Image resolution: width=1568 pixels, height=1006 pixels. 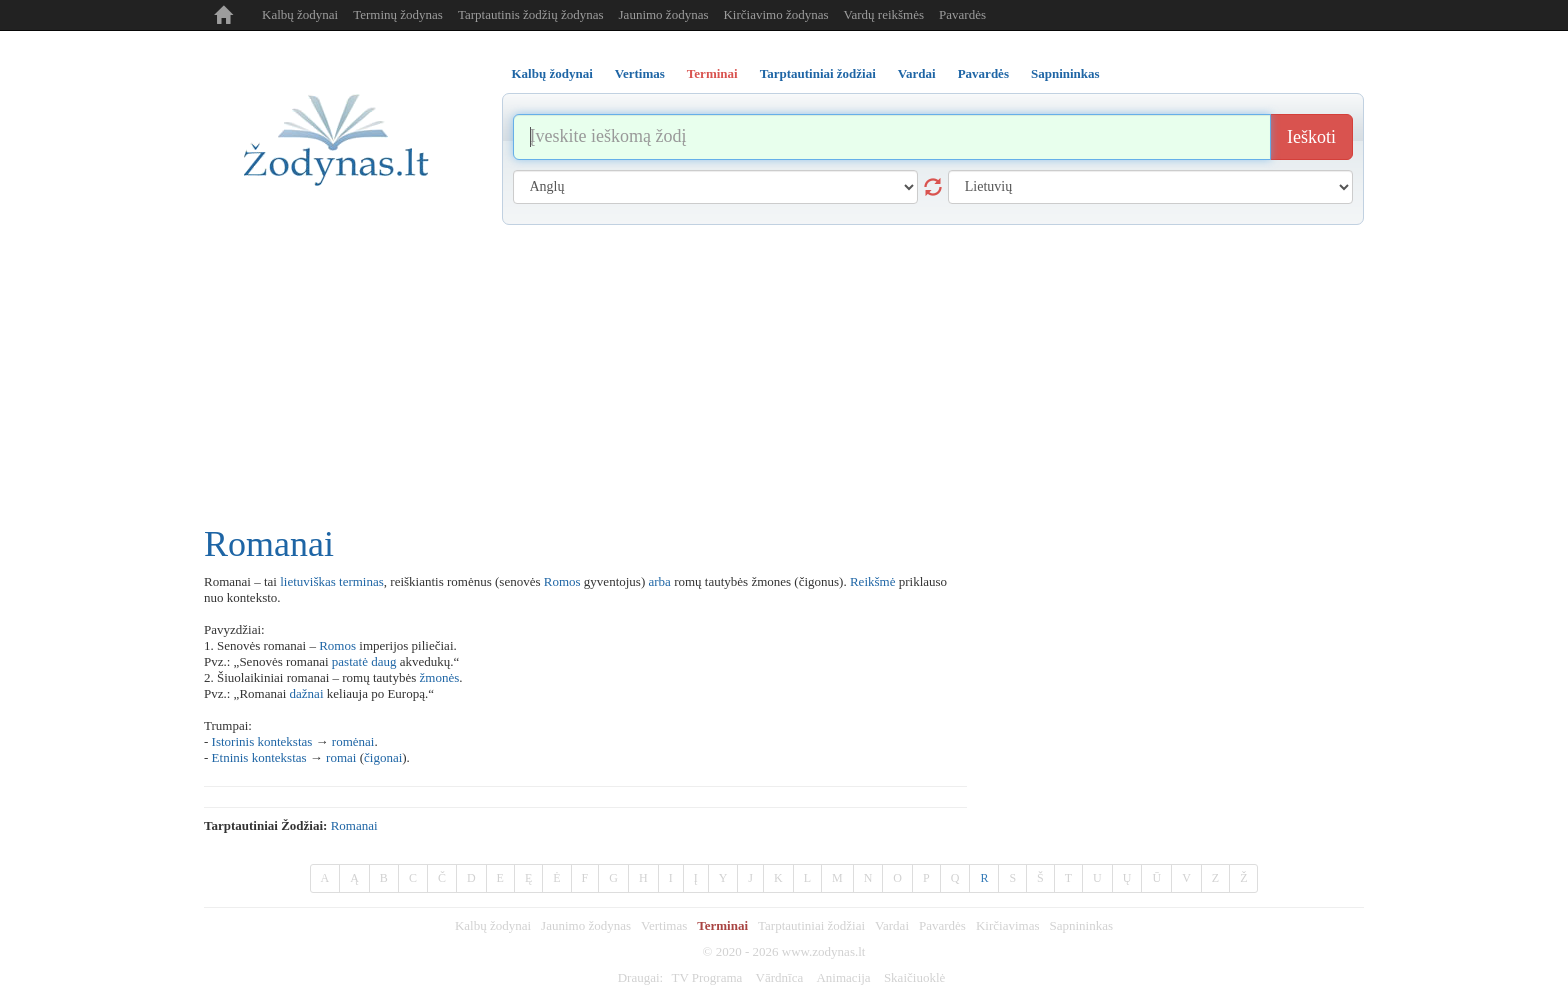 I want to click on www.zodynas.lt, so click(x=824, y=951).